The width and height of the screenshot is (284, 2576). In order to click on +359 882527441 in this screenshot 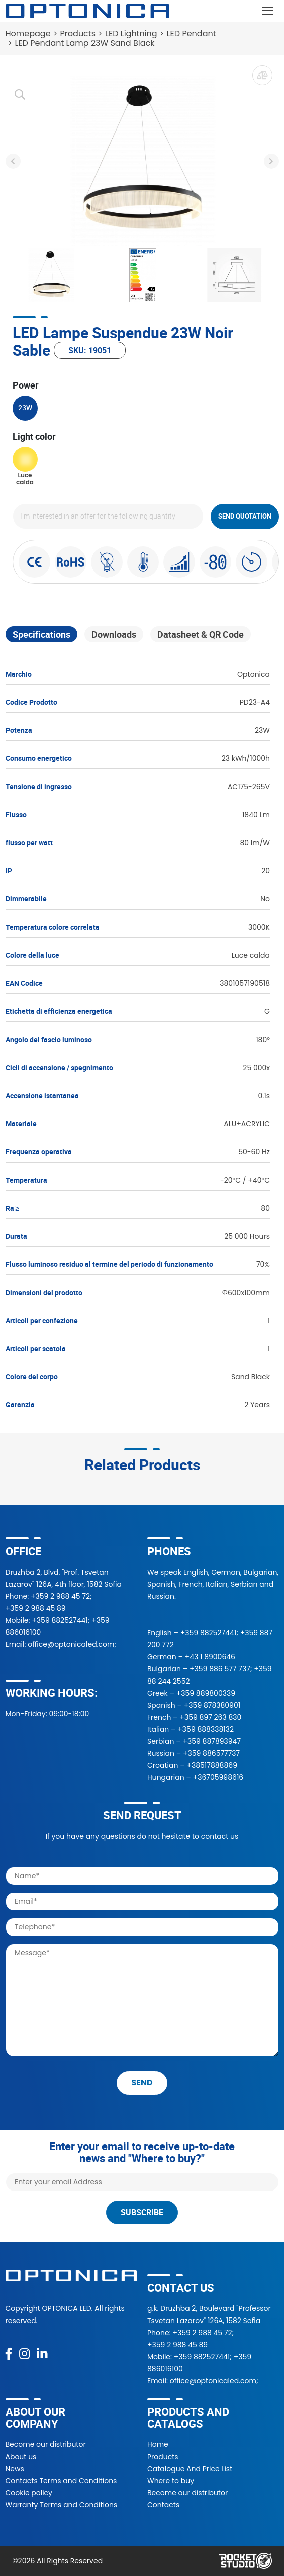, I will do `click(59, 1620)`.